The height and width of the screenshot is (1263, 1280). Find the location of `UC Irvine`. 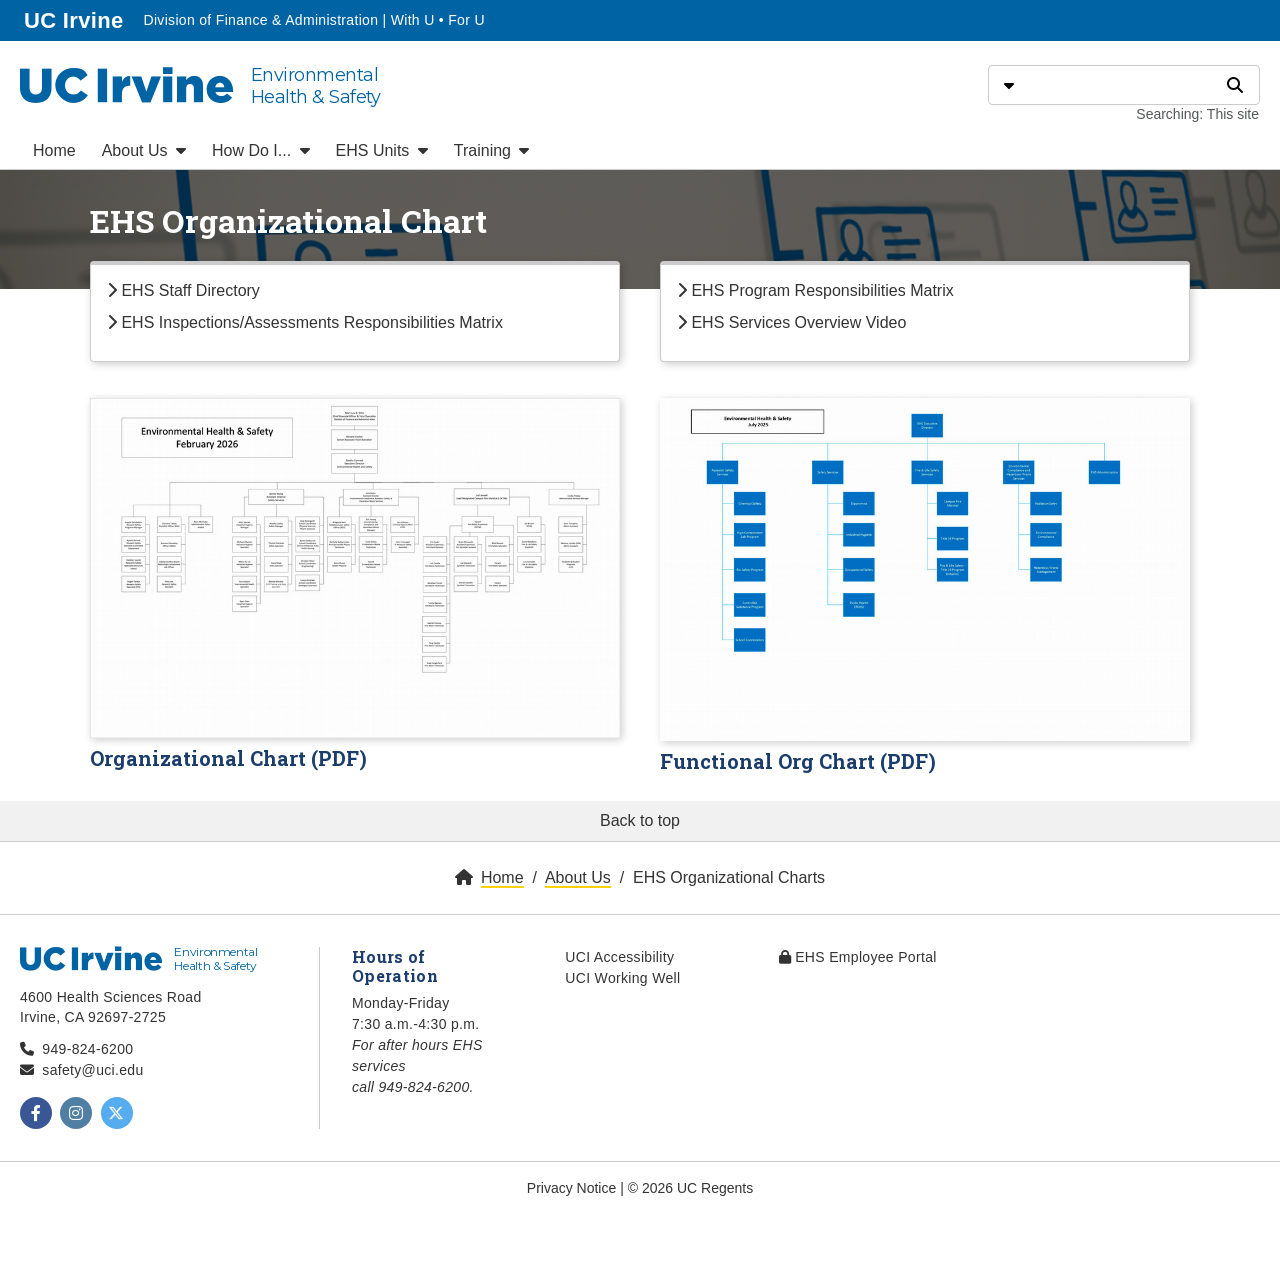

UC Irvine is located at coordinates (75, 18).